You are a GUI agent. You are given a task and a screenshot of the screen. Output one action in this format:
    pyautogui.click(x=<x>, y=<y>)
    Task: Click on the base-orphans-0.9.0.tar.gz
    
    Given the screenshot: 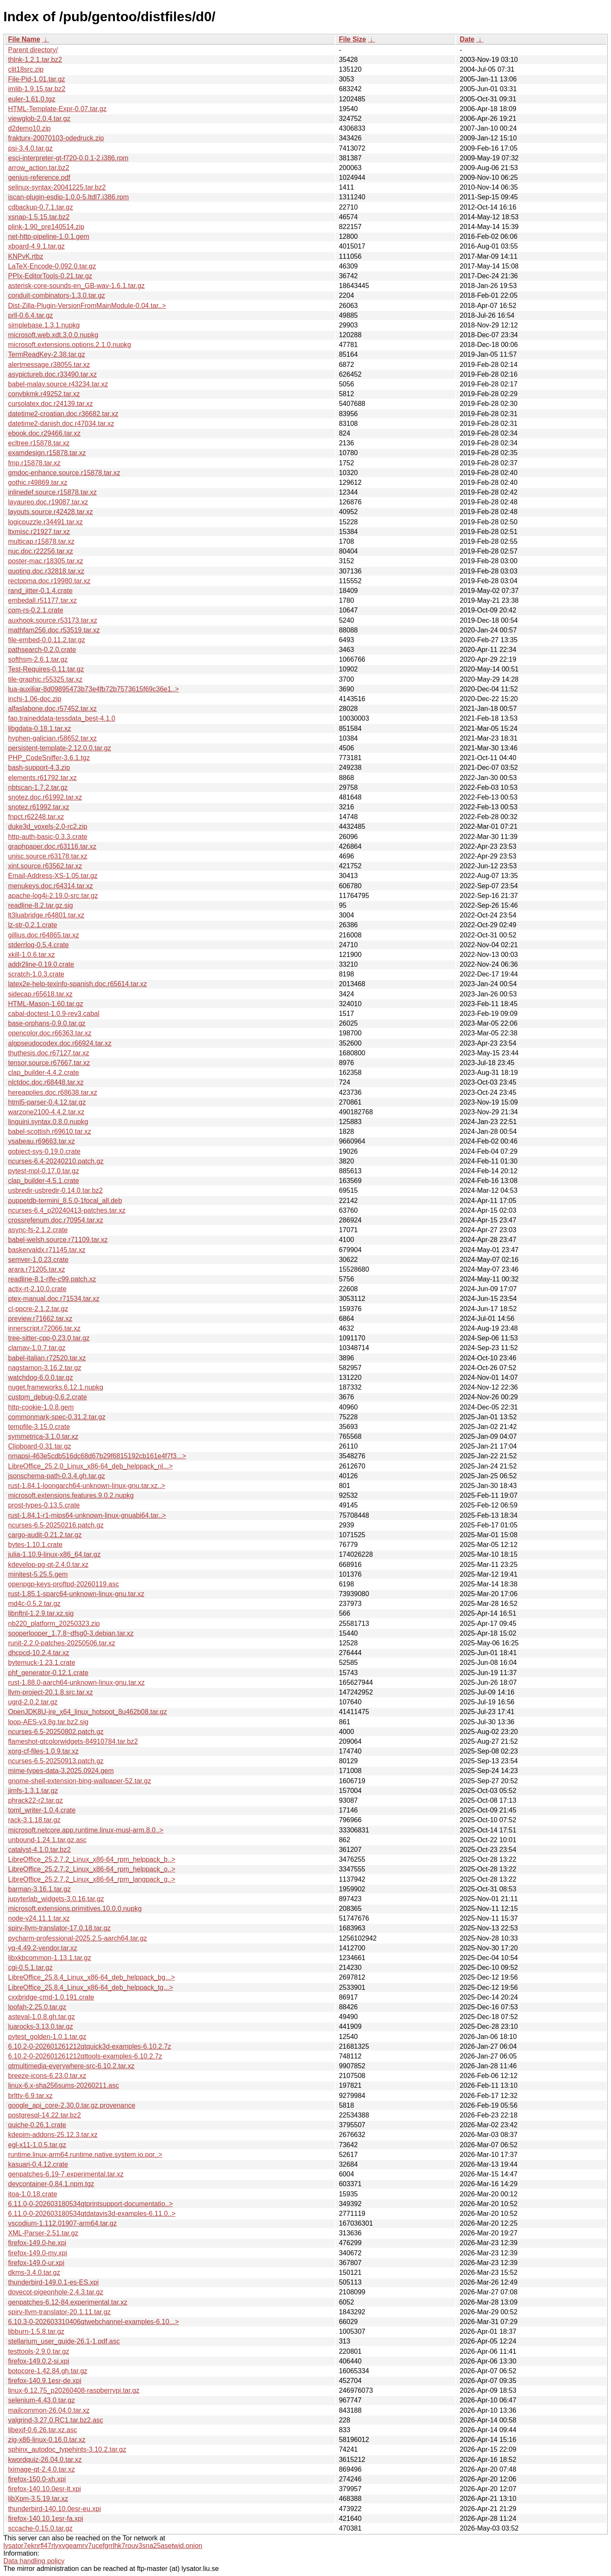 What is the action you would take?
    pyautogui.click(x=46, y=1023)
    